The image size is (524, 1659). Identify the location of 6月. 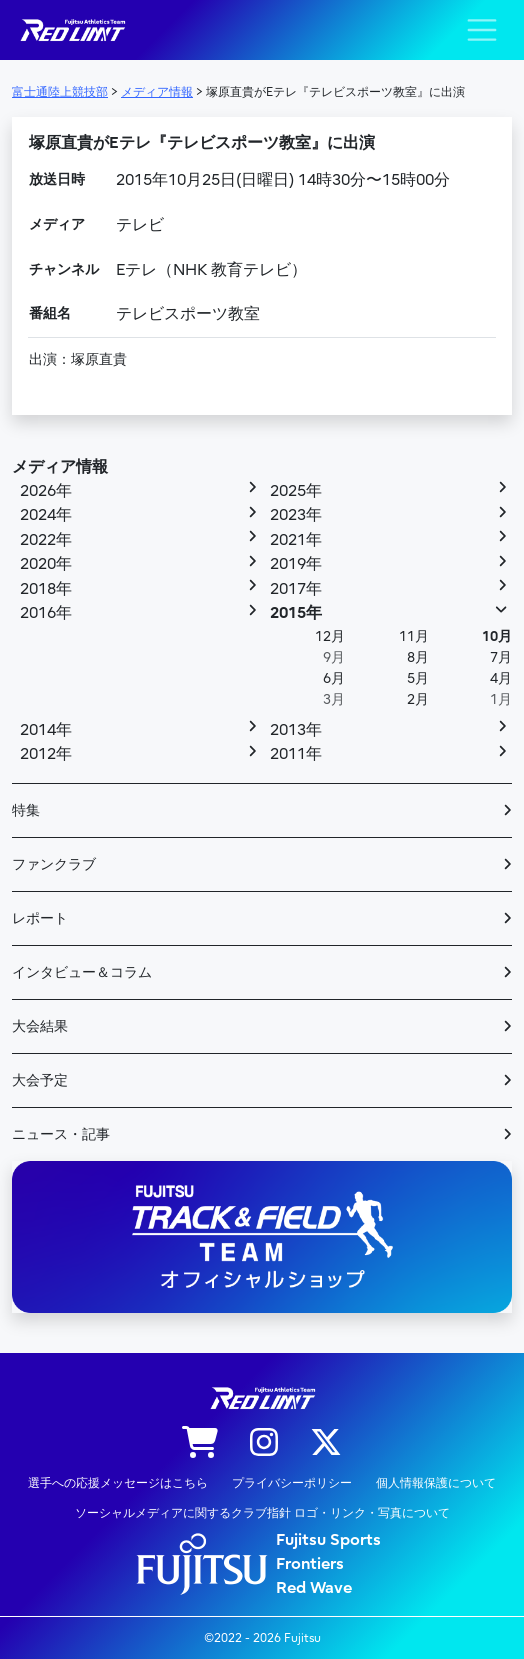
(334, 678).